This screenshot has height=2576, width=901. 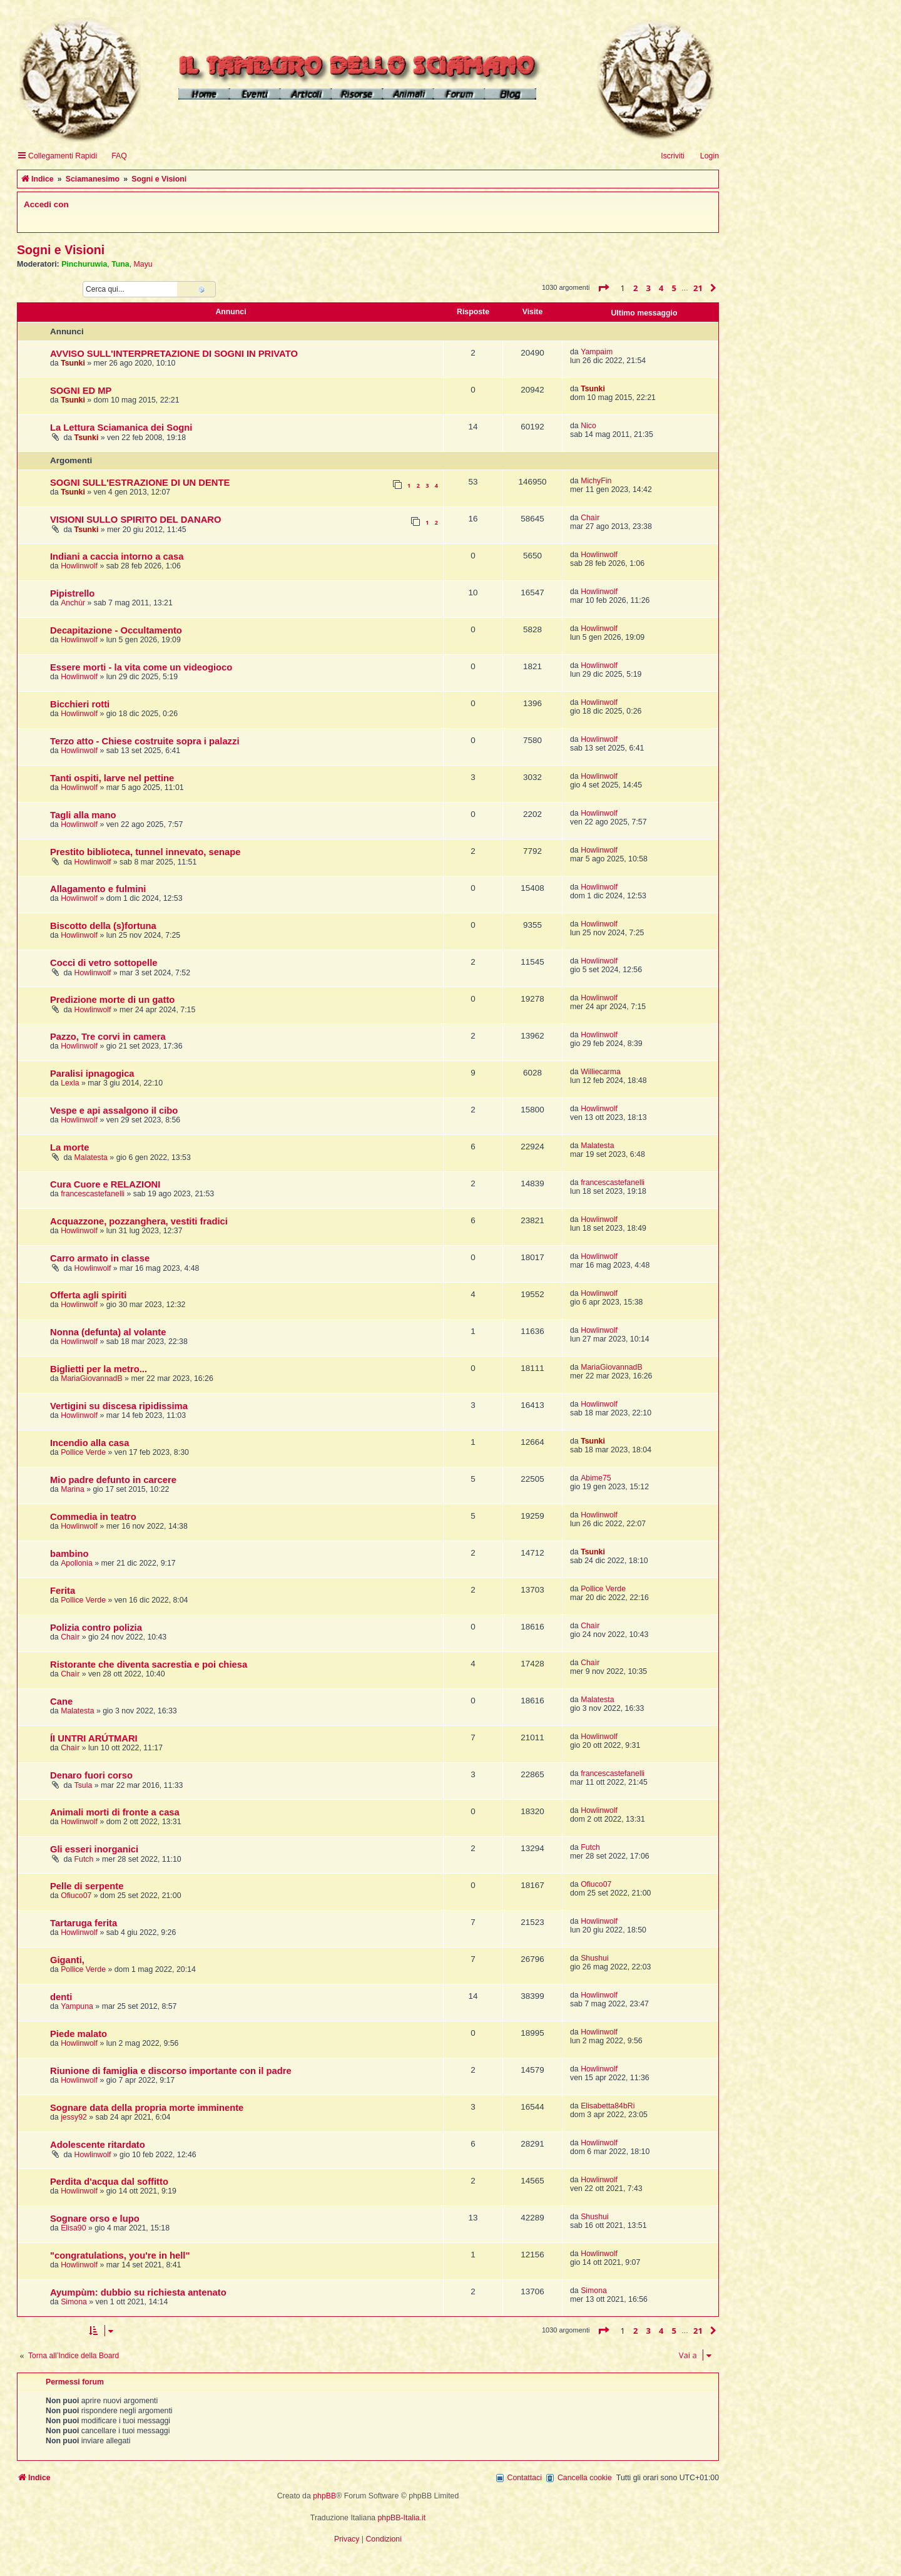 I want to click on Ayumpùm: dubbio su richiesta antenato, so click(x=138, y=2292).